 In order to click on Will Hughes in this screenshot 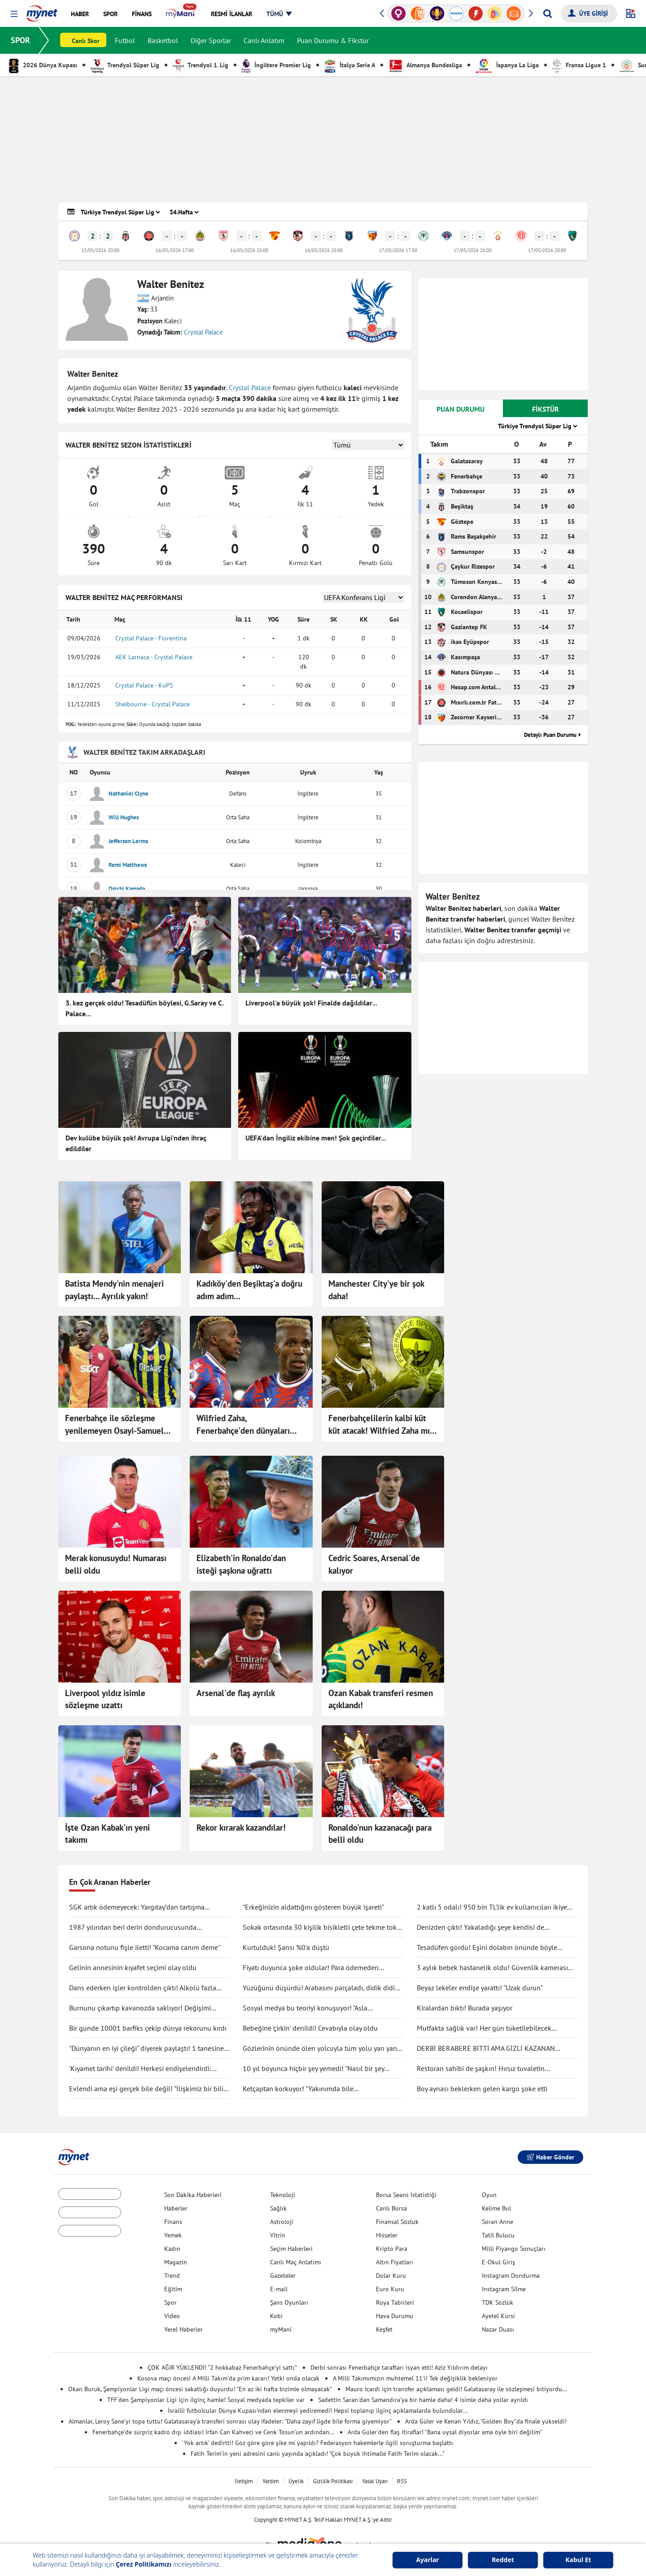, I will do `click(124, 817)`.